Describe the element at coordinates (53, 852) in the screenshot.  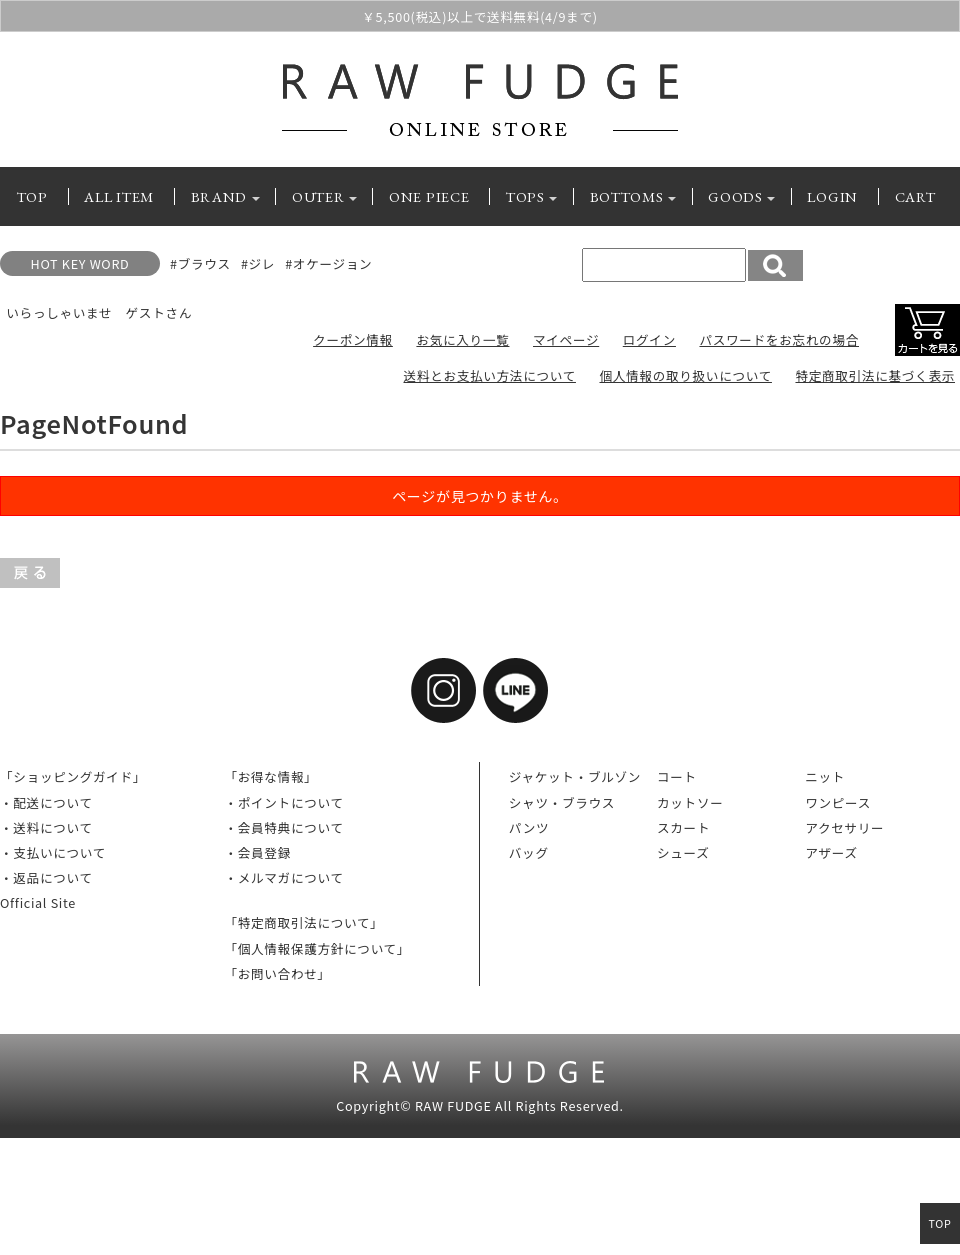
I see `・支払いについて` at that location.